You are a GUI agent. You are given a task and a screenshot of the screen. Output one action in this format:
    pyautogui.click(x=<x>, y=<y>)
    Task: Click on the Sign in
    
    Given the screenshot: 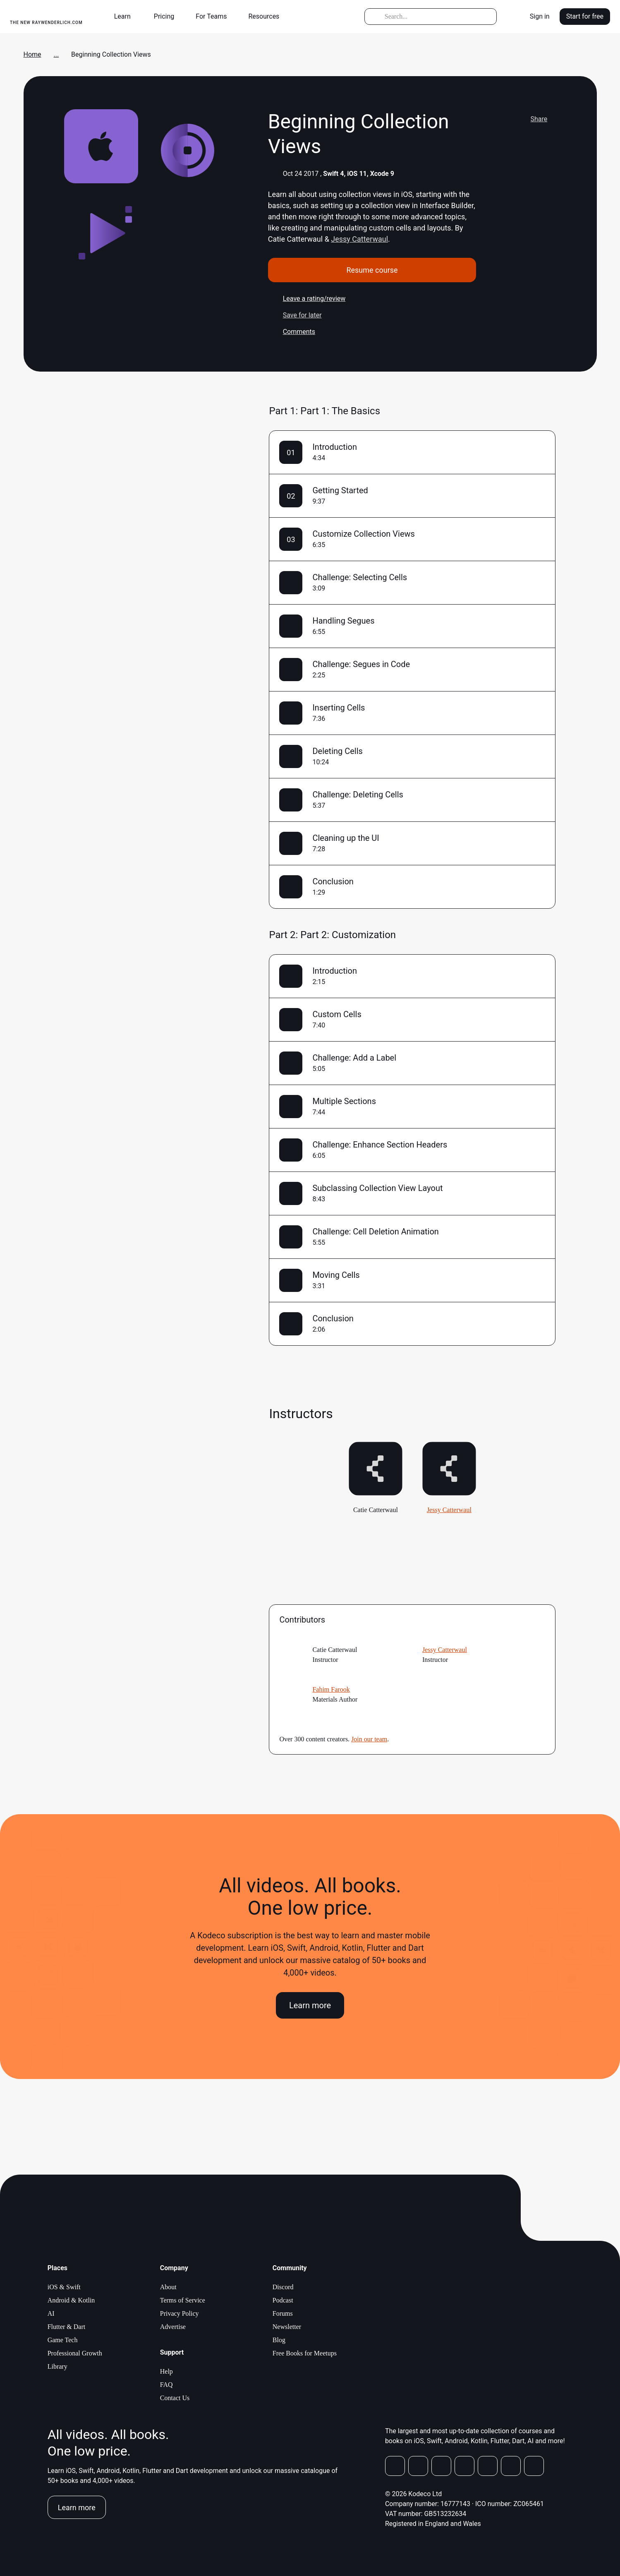 What is the action you would take?
    pyautogui.click(x=540, y=16)
    